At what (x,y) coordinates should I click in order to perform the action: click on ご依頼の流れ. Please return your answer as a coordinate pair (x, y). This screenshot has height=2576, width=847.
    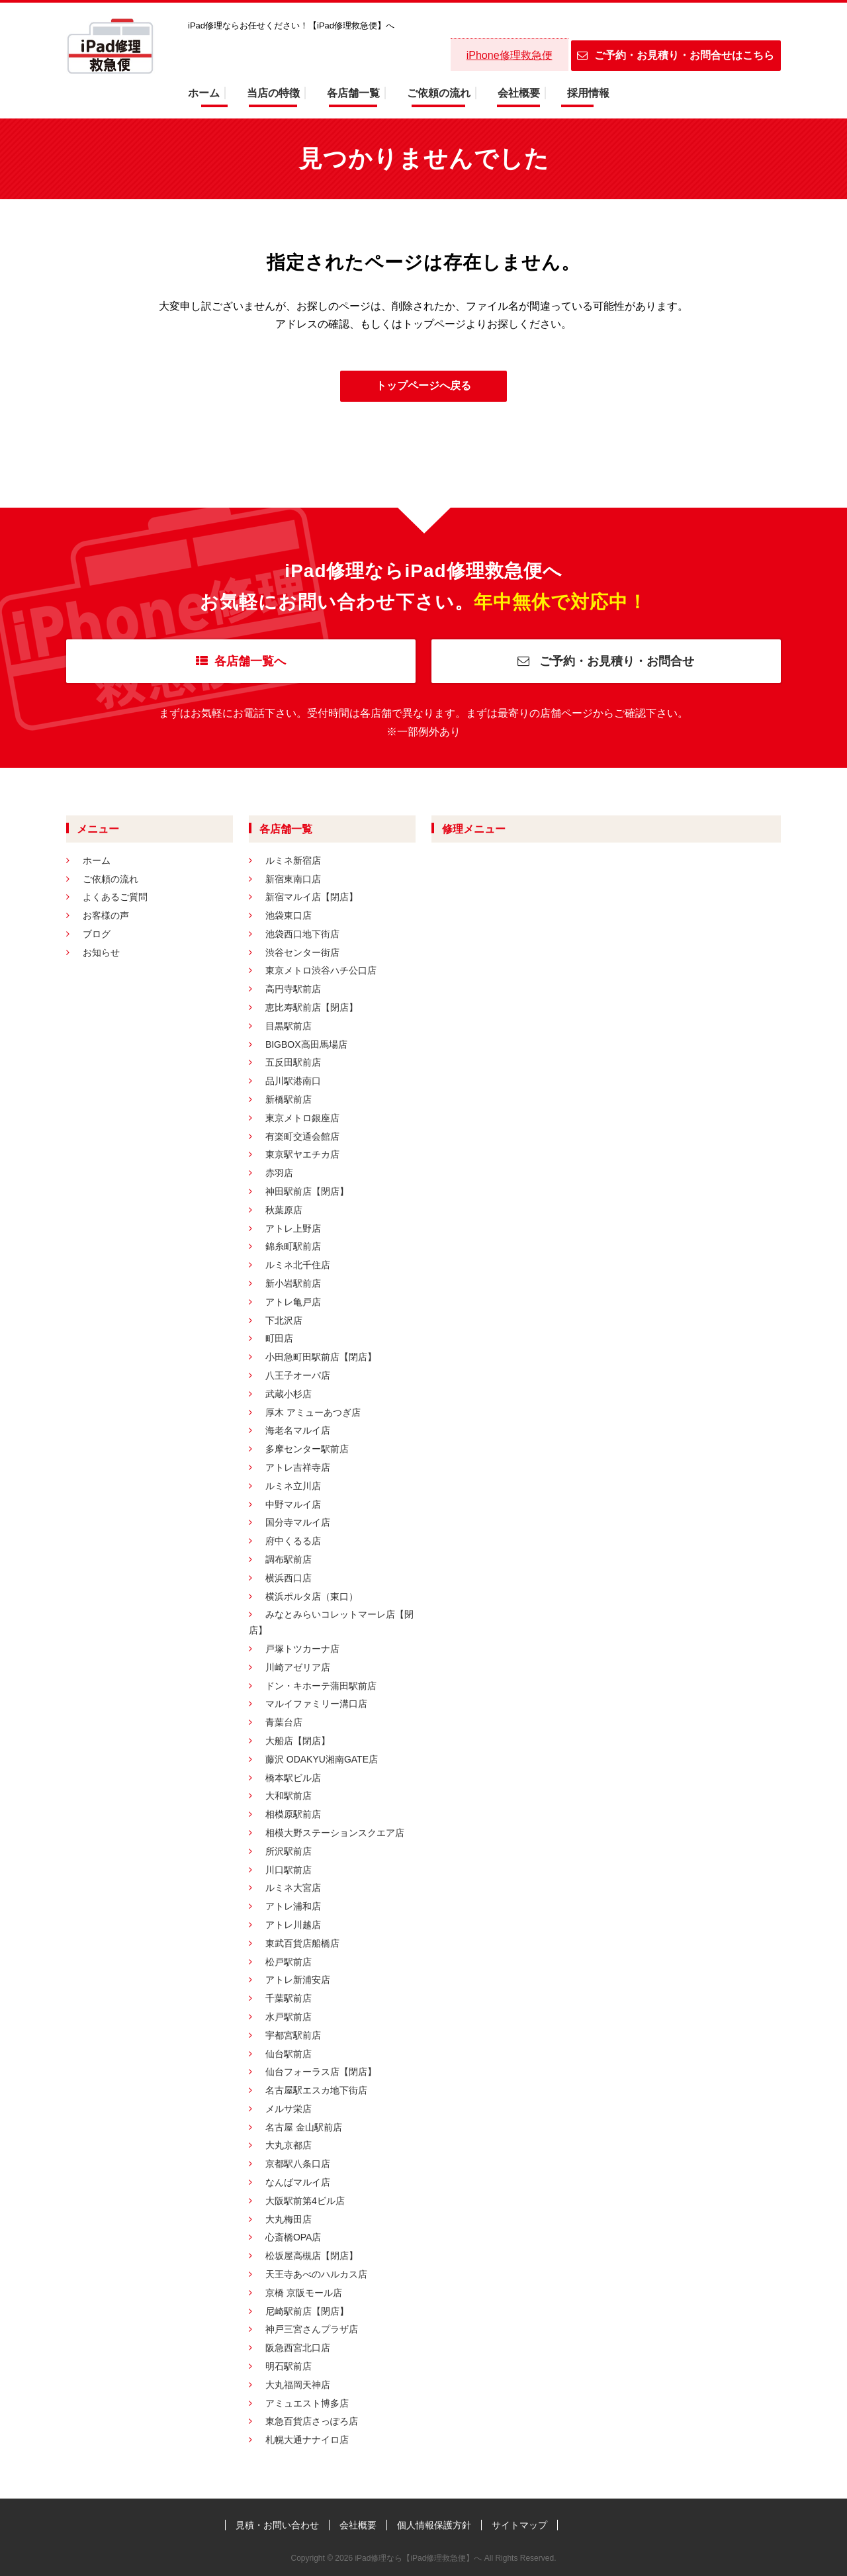
    Looking at the image, I should click on (438, 93).